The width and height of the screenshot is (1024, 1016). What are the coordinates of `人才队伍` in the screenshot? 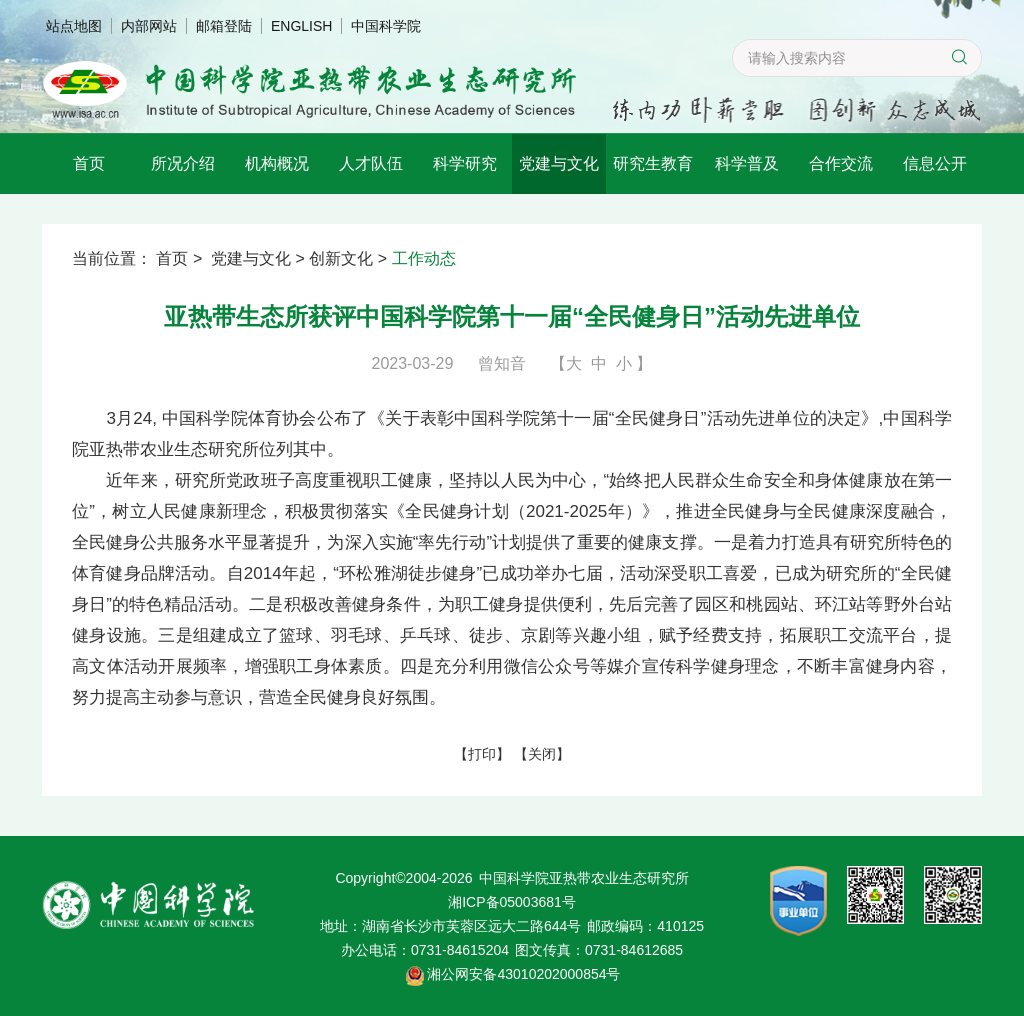 It's located at (371, 163).